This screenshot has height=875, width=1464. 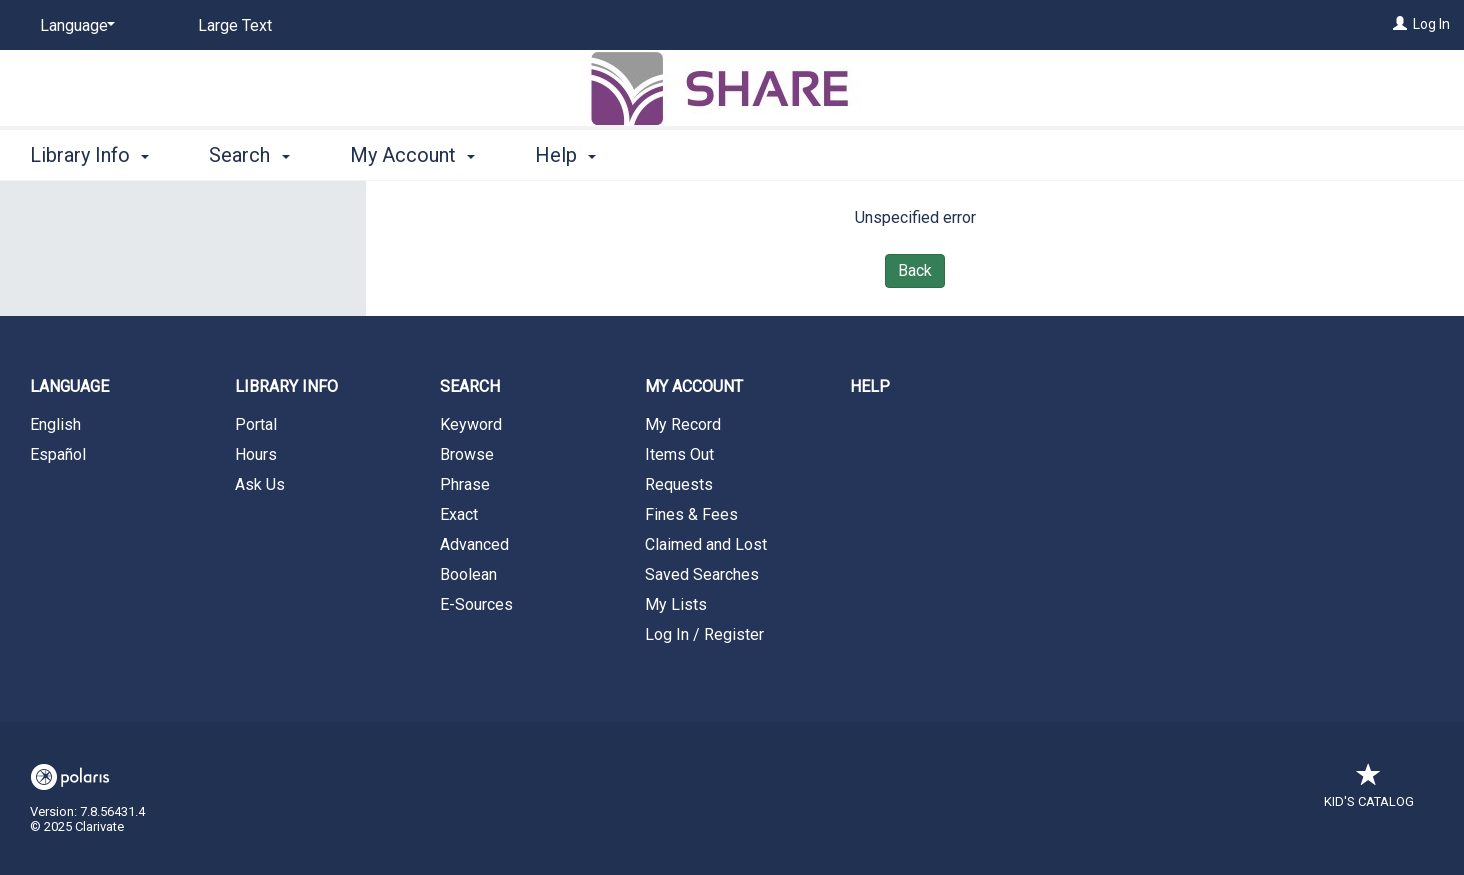 I want to click on Help [button], so click(x=565, y=155).